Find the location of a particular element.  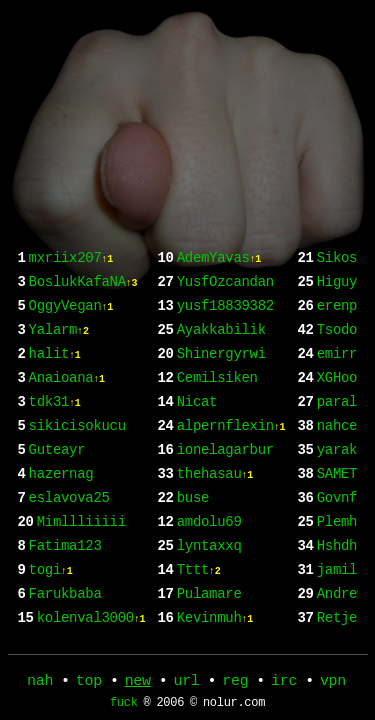

alpernflexin is located at coordinates (231, 508).